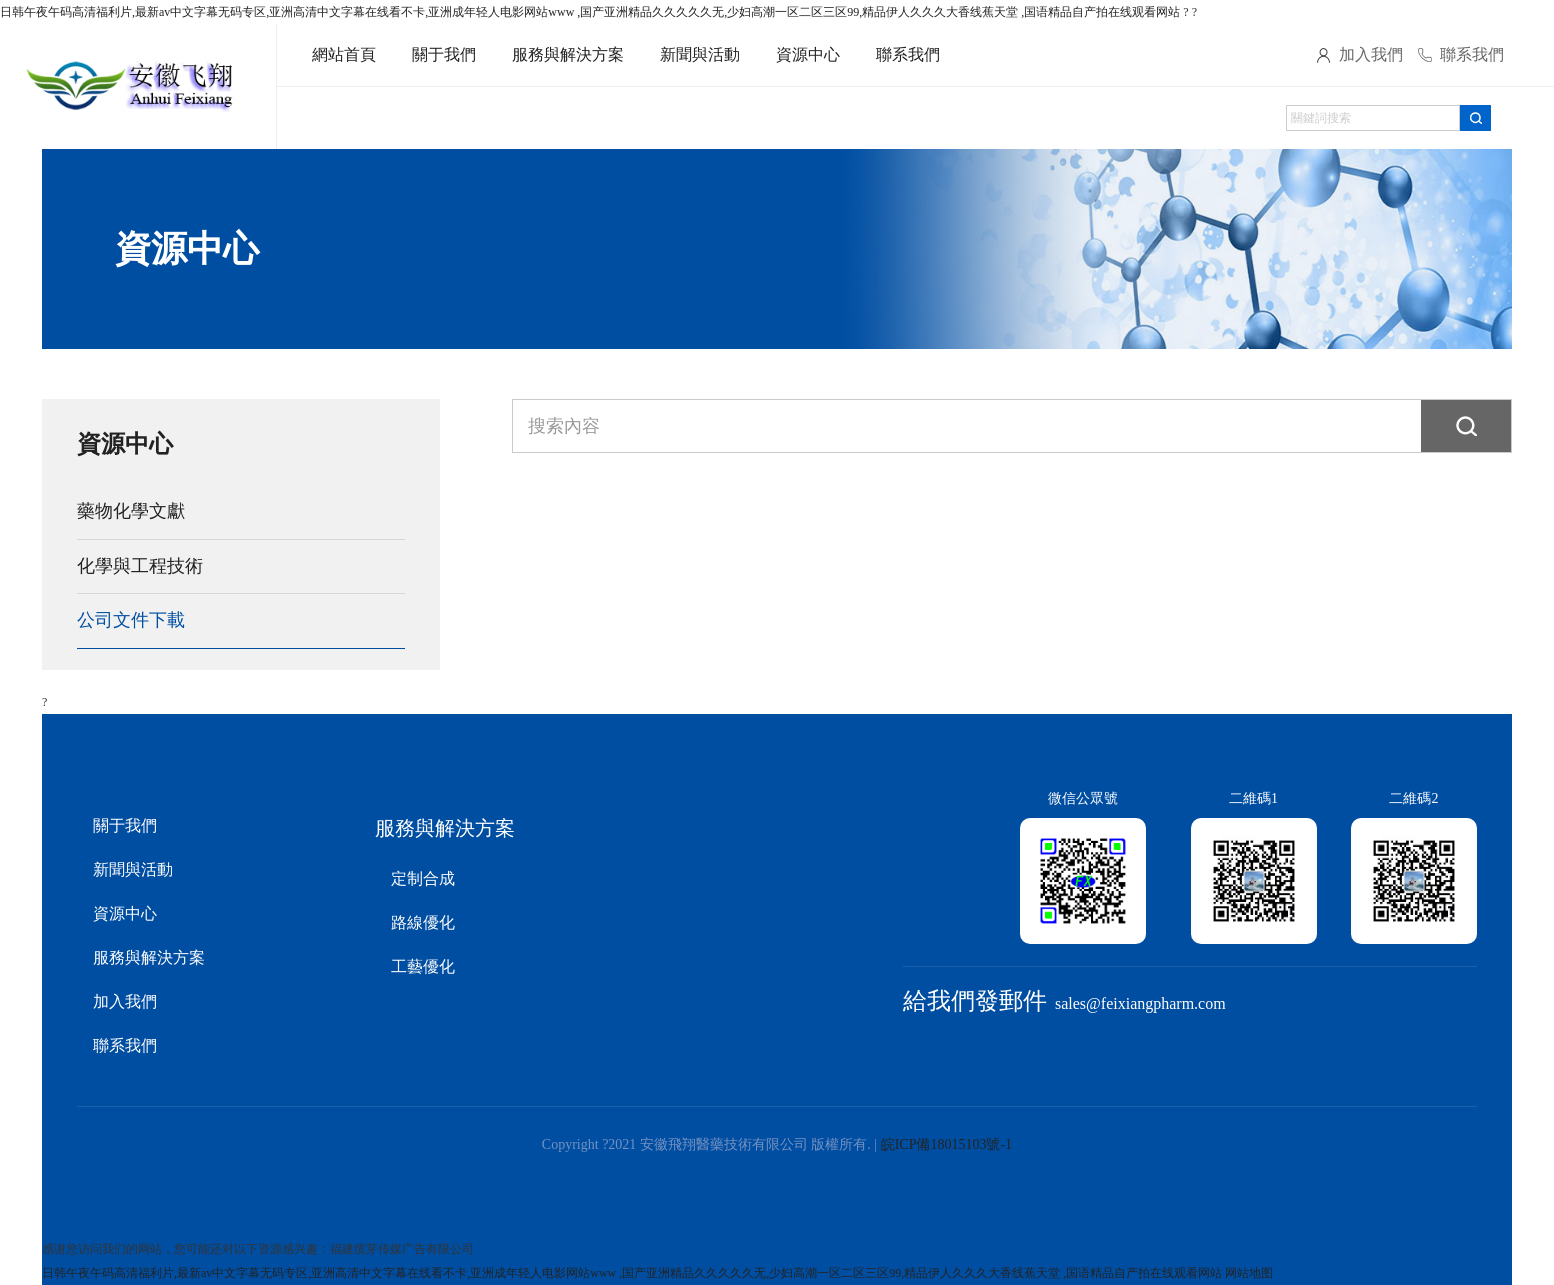 This screenshot has width=1554, height=1285. What do you see at coordinates (131, 620) in the screenshot?
I see `公司文件下載` at bounding box center [131, 620].